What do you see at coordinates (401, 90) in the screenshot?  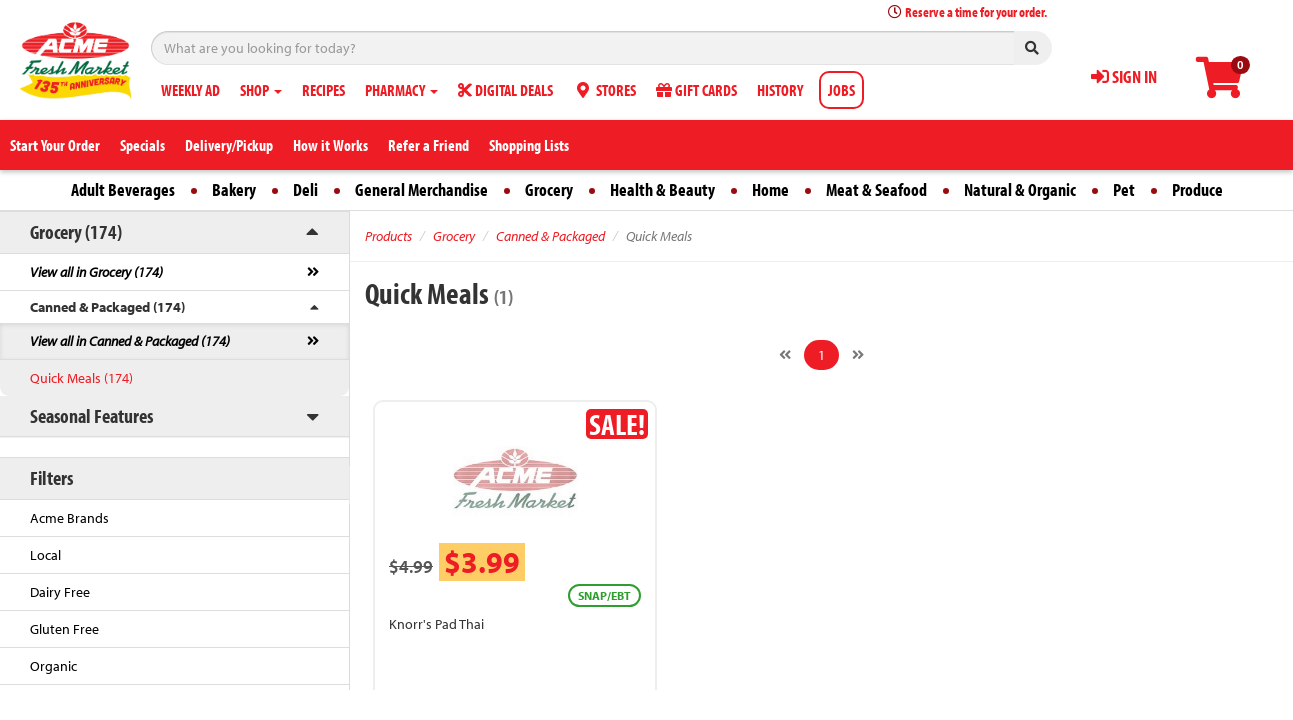 I see `PHARMACY [button]` at bounding box center [401, 90].